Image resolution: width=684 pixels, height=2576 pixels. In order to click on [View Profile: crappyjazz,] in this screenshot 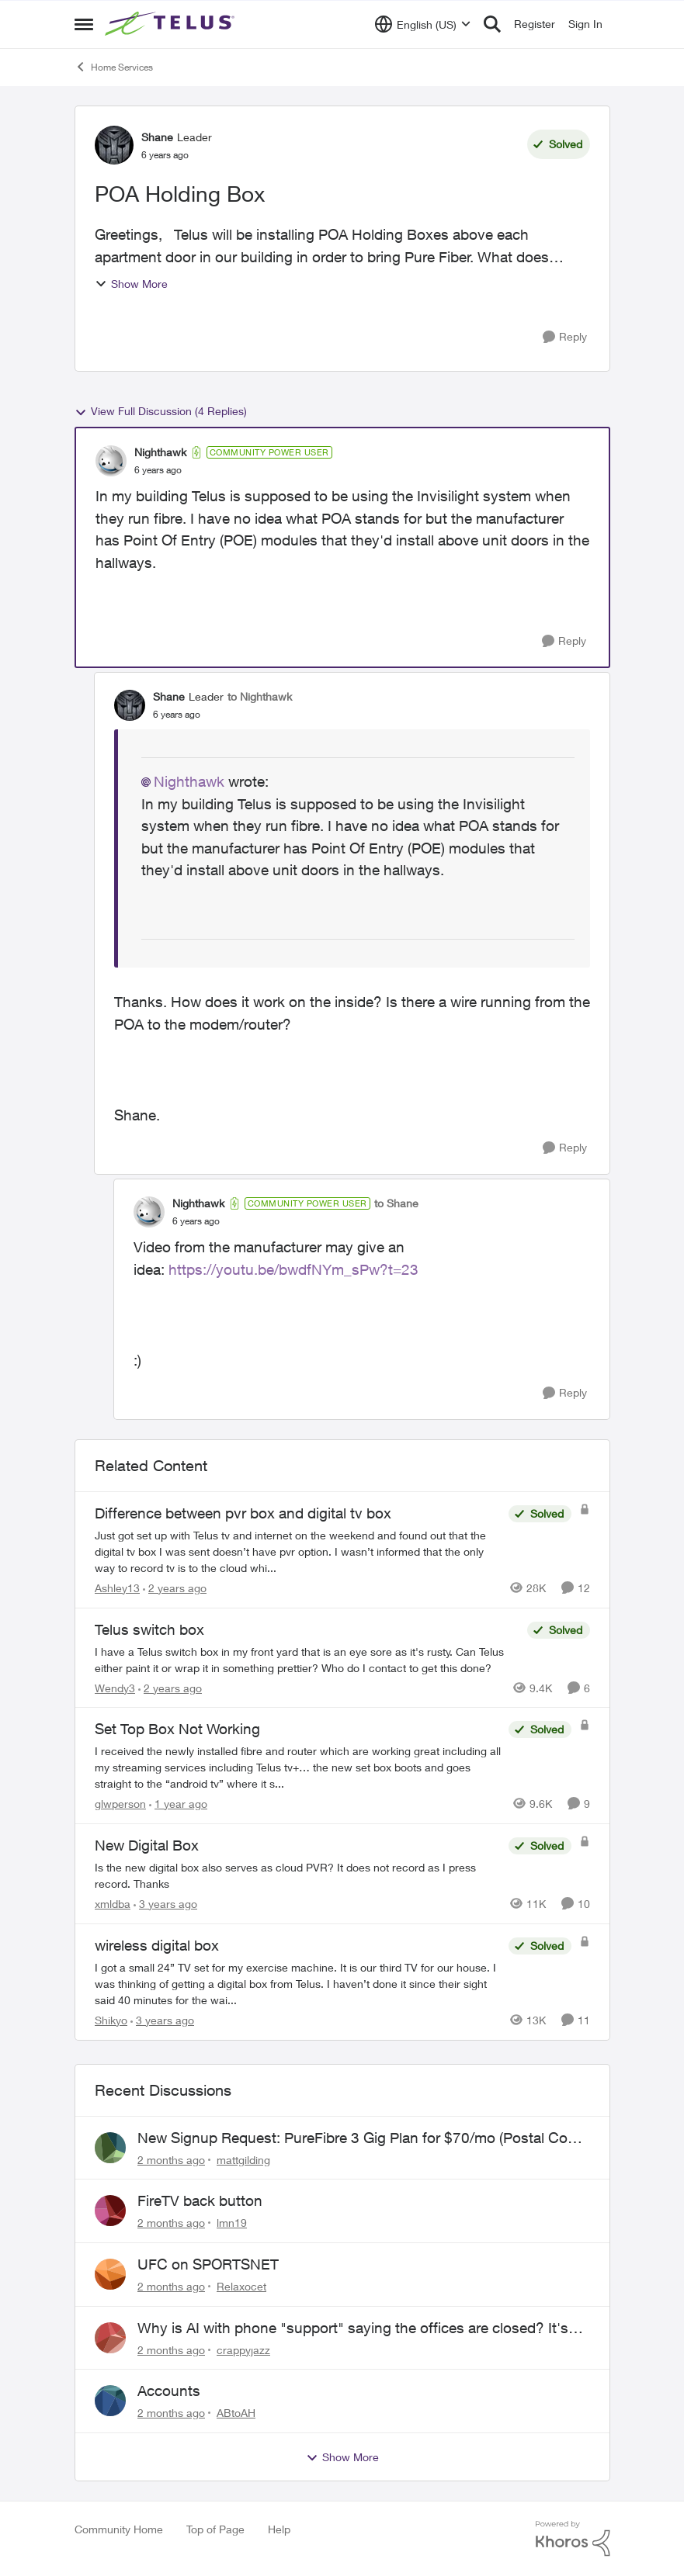, I will do `click(110, 2337)`.